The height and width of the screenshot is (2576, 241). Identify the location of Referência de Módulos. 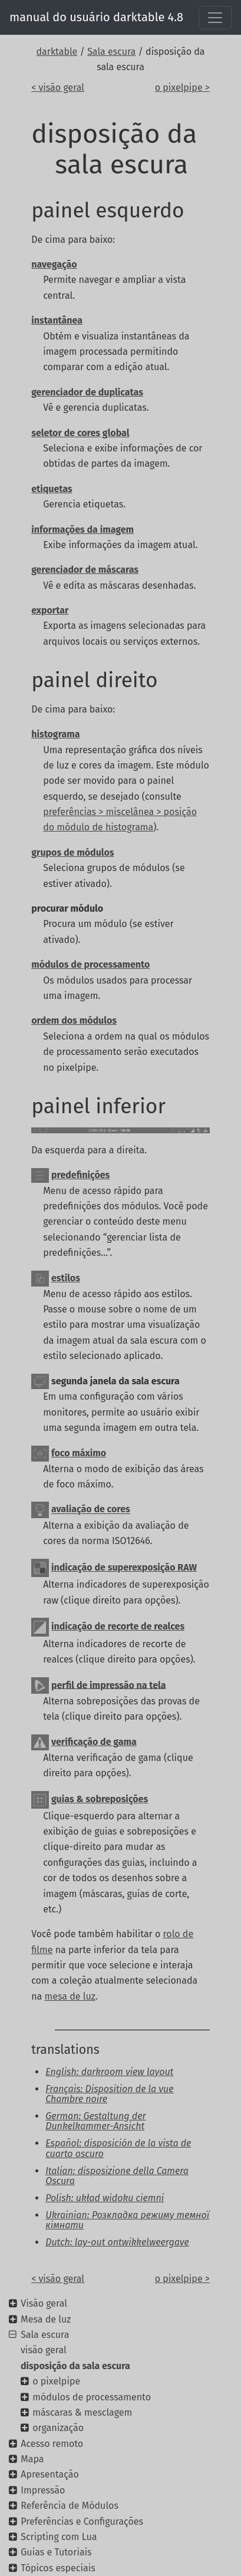
(69, 2505).